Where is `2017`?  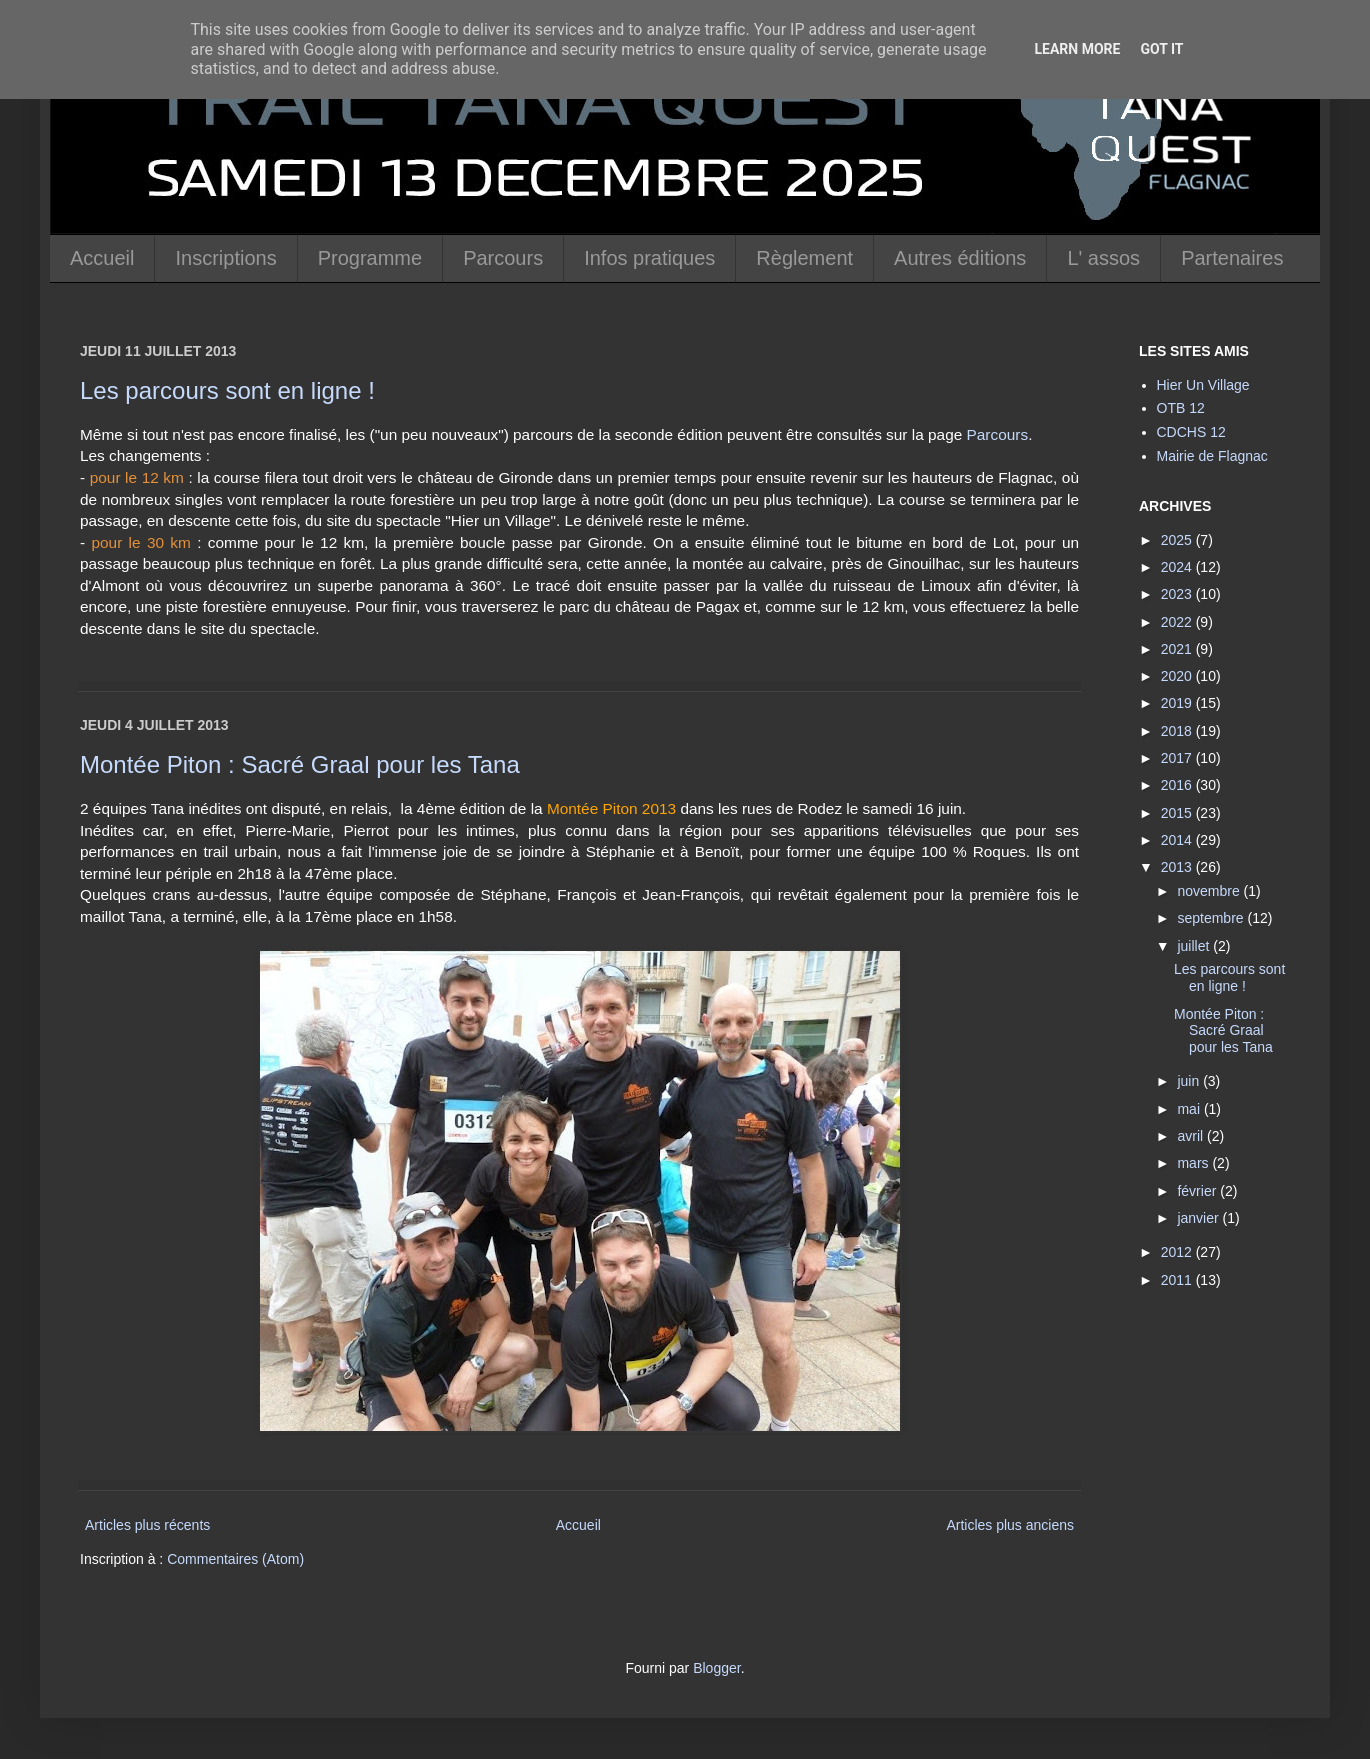
2017 is located at coordinates (1178, 758).